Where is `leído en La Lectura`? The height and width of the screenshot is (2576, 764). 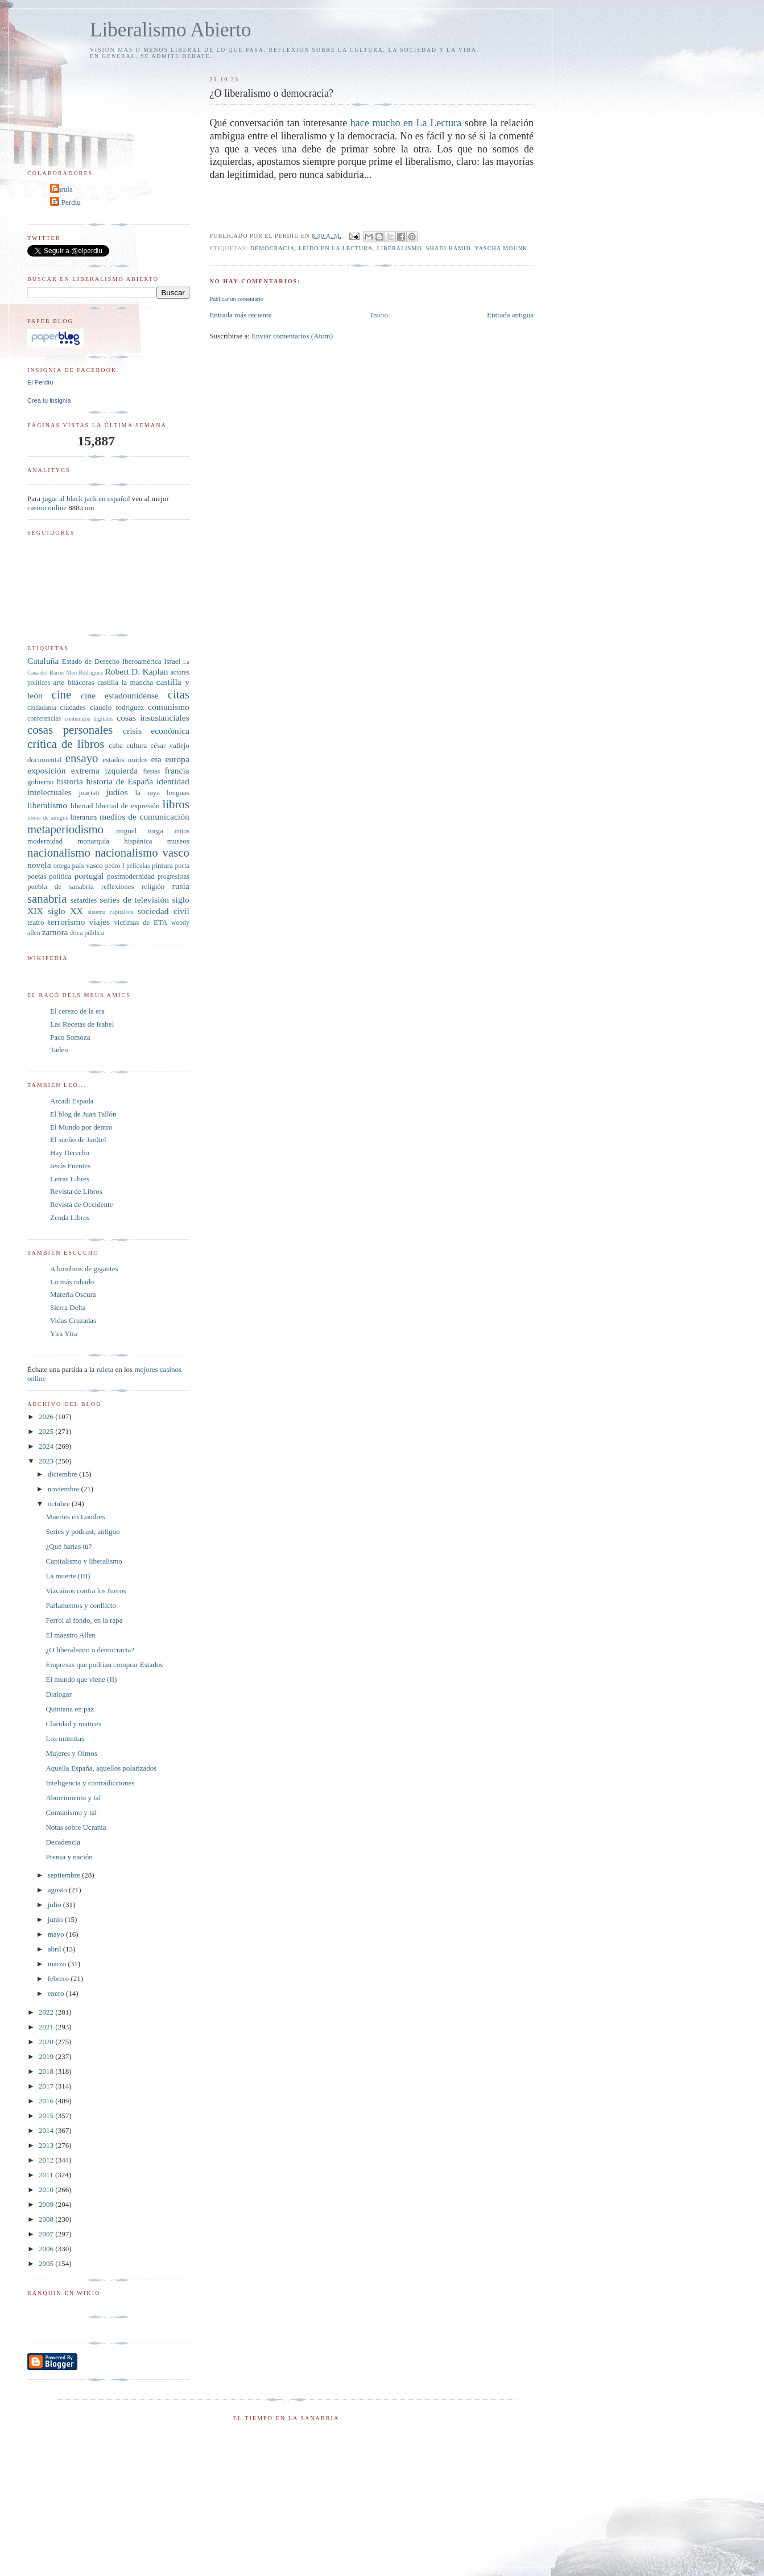
leído en La Lectura is located at coordinates (336, 248).